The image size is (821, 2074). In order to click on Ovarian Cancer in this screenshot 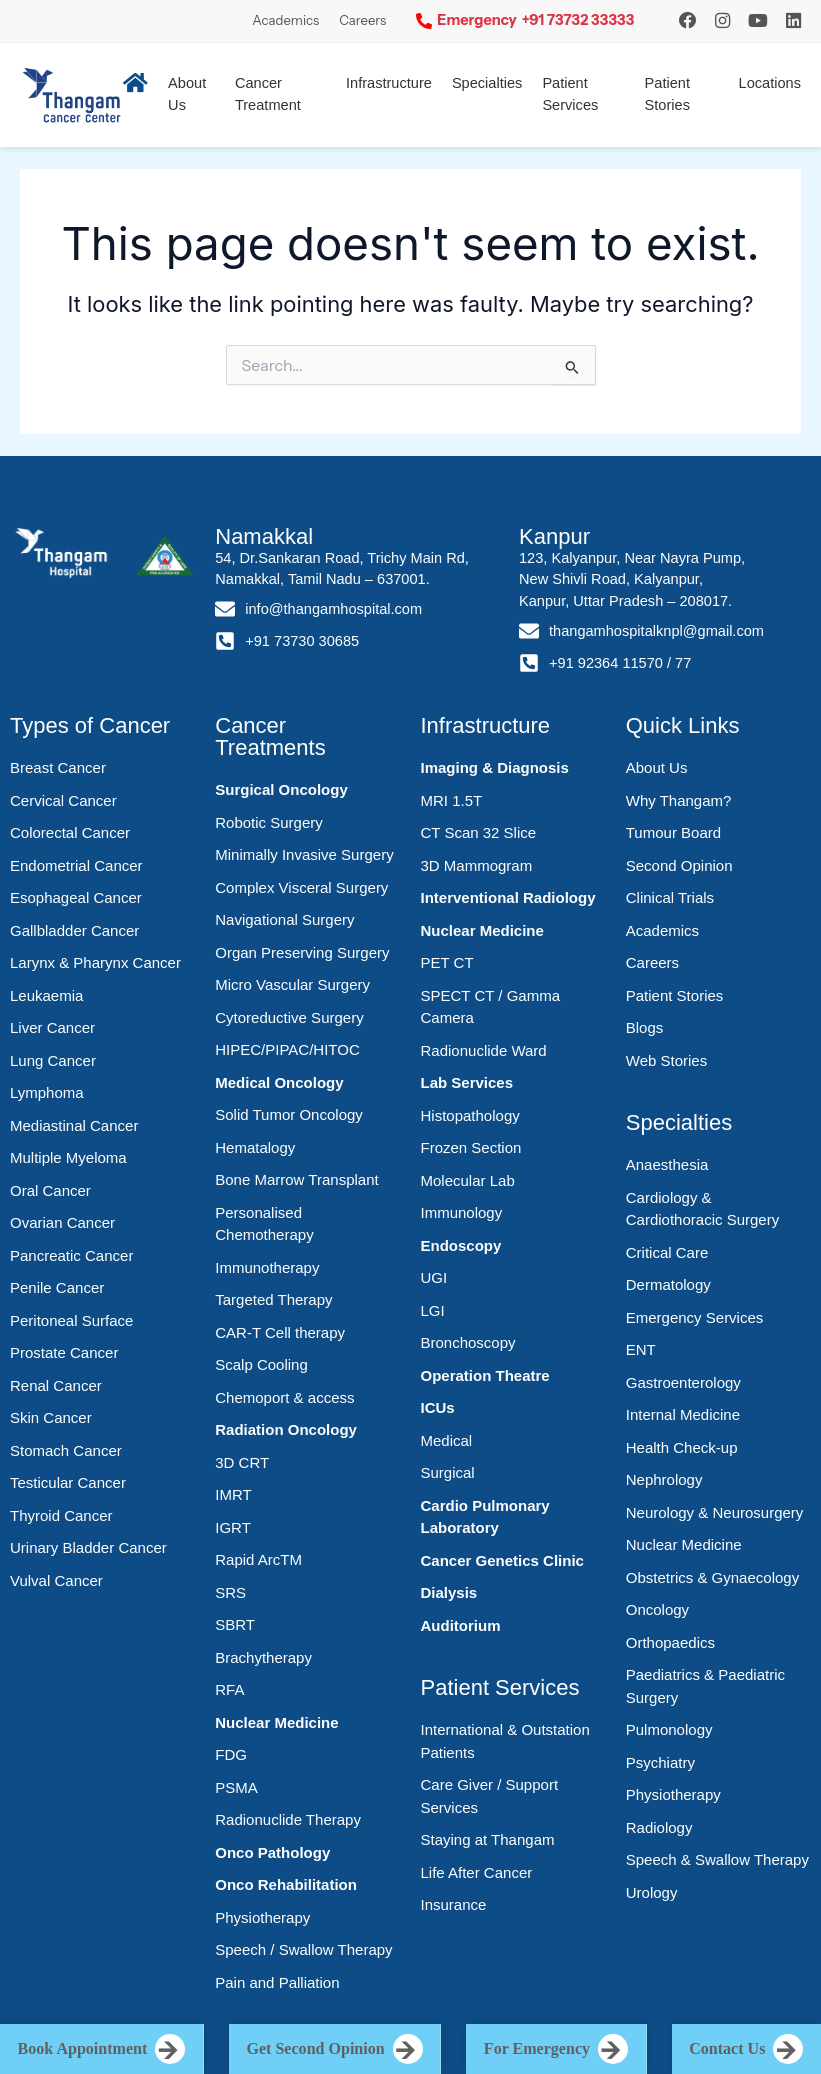, I will do `click(62, 1222)`.